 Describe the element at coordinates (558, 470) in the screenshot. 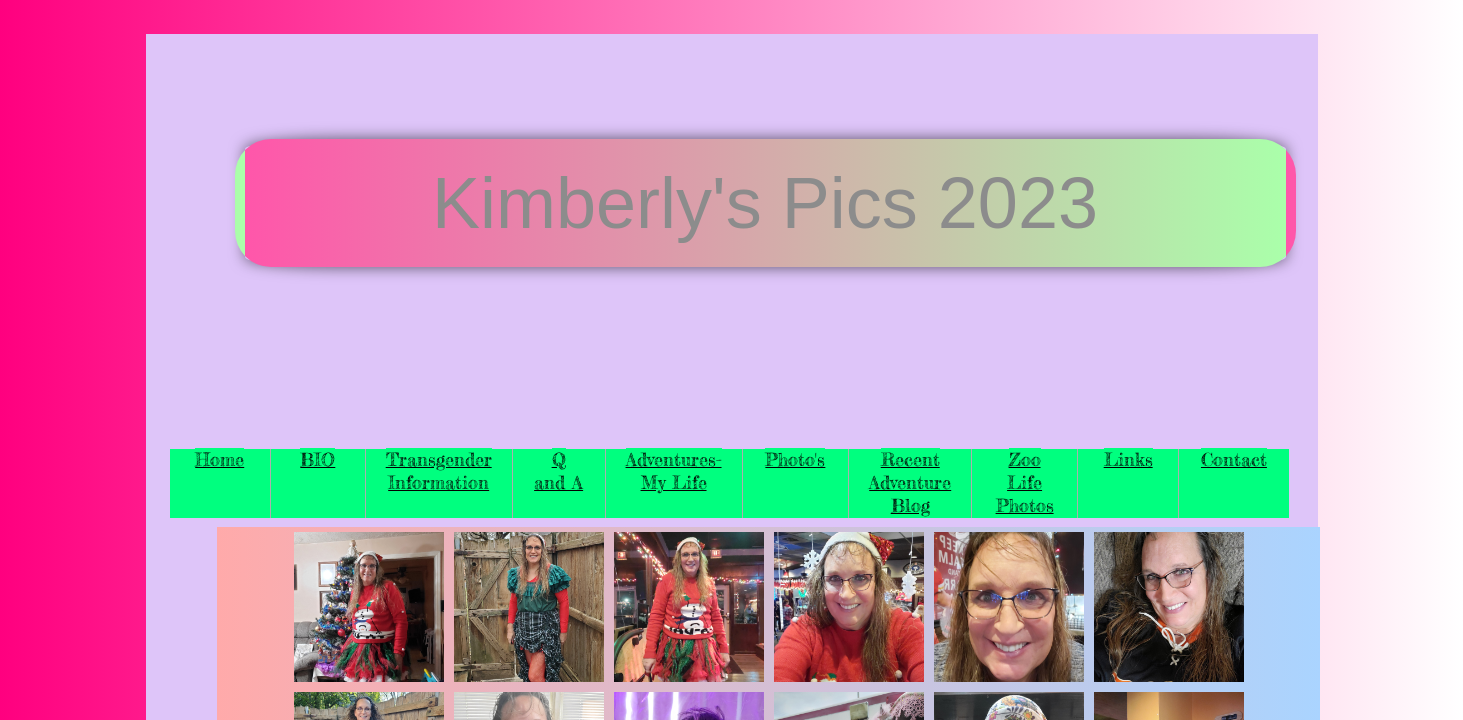

I see `Q and A` at that location.